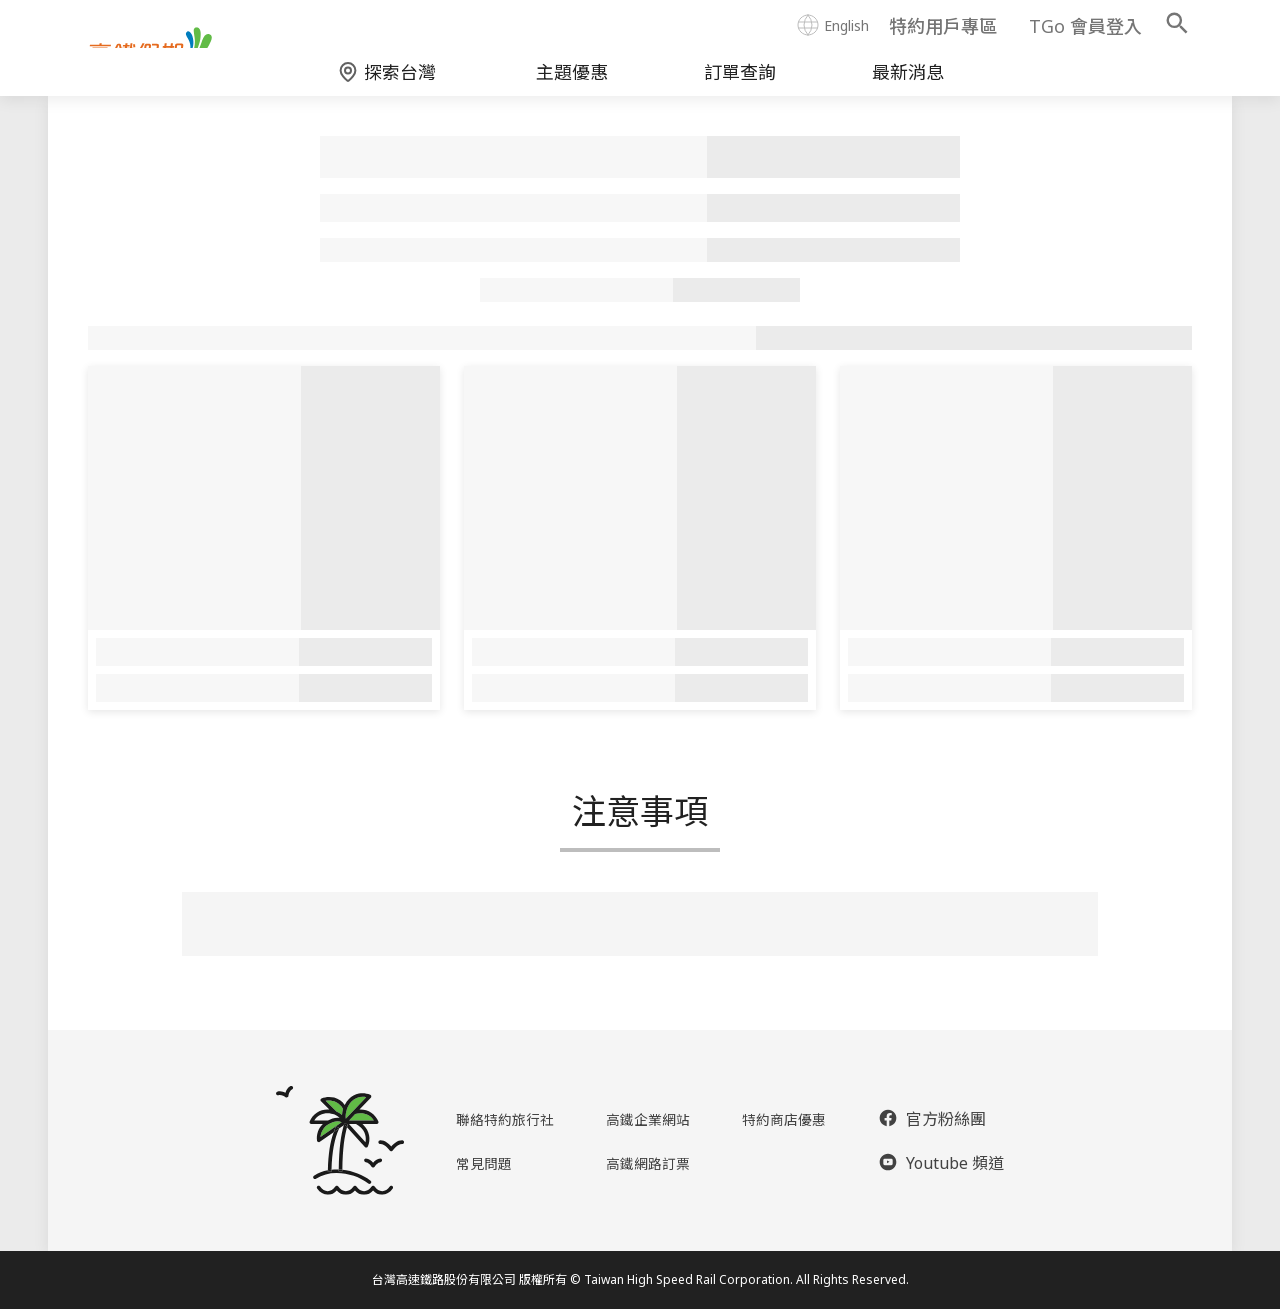  What do you see at coordinates (908, 86) in the screenshot?
I see `最新消息` at bounding box center [908, 86].